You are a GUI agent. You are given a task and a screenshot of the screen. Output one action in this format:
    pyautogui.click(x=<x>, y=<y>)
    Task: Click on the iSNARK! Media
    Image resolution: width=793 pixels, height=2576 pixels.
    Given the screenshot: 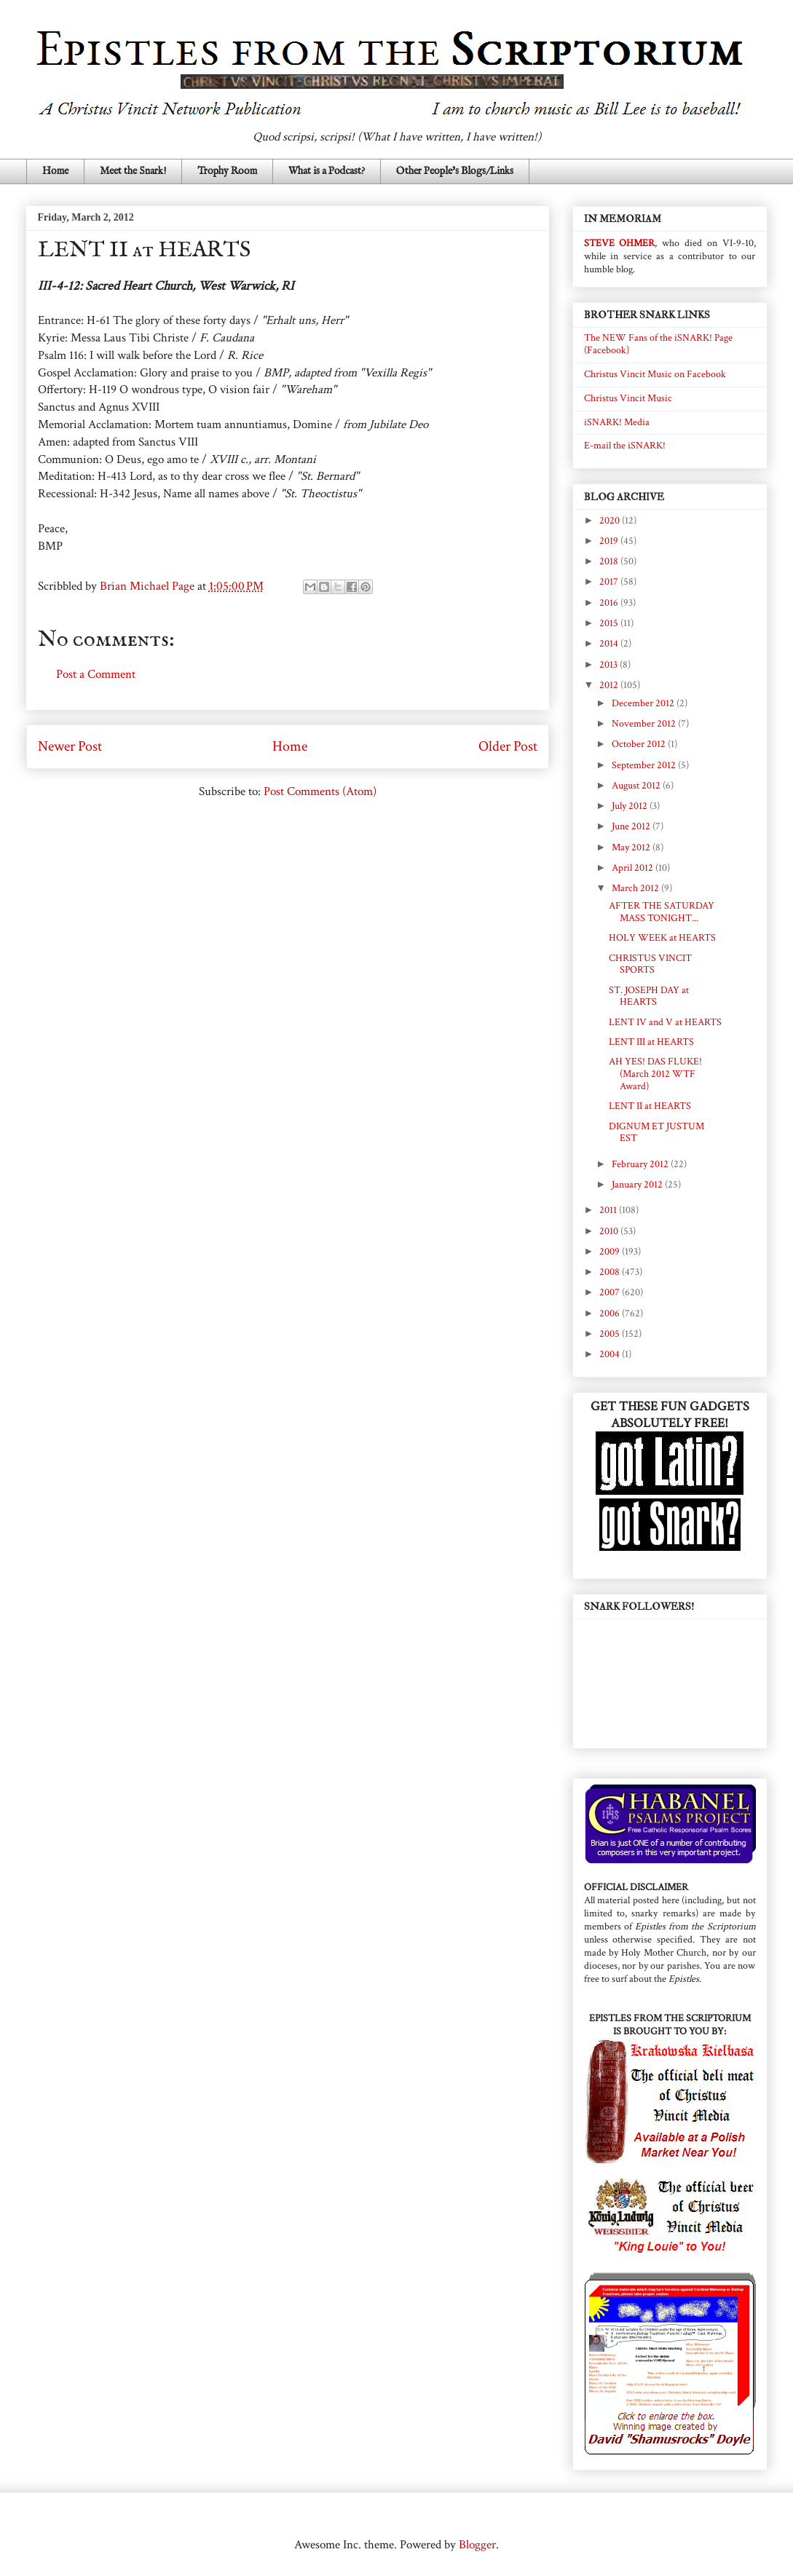 What is the action you would take?
    pyautogui.click(x=617, y=422)
    